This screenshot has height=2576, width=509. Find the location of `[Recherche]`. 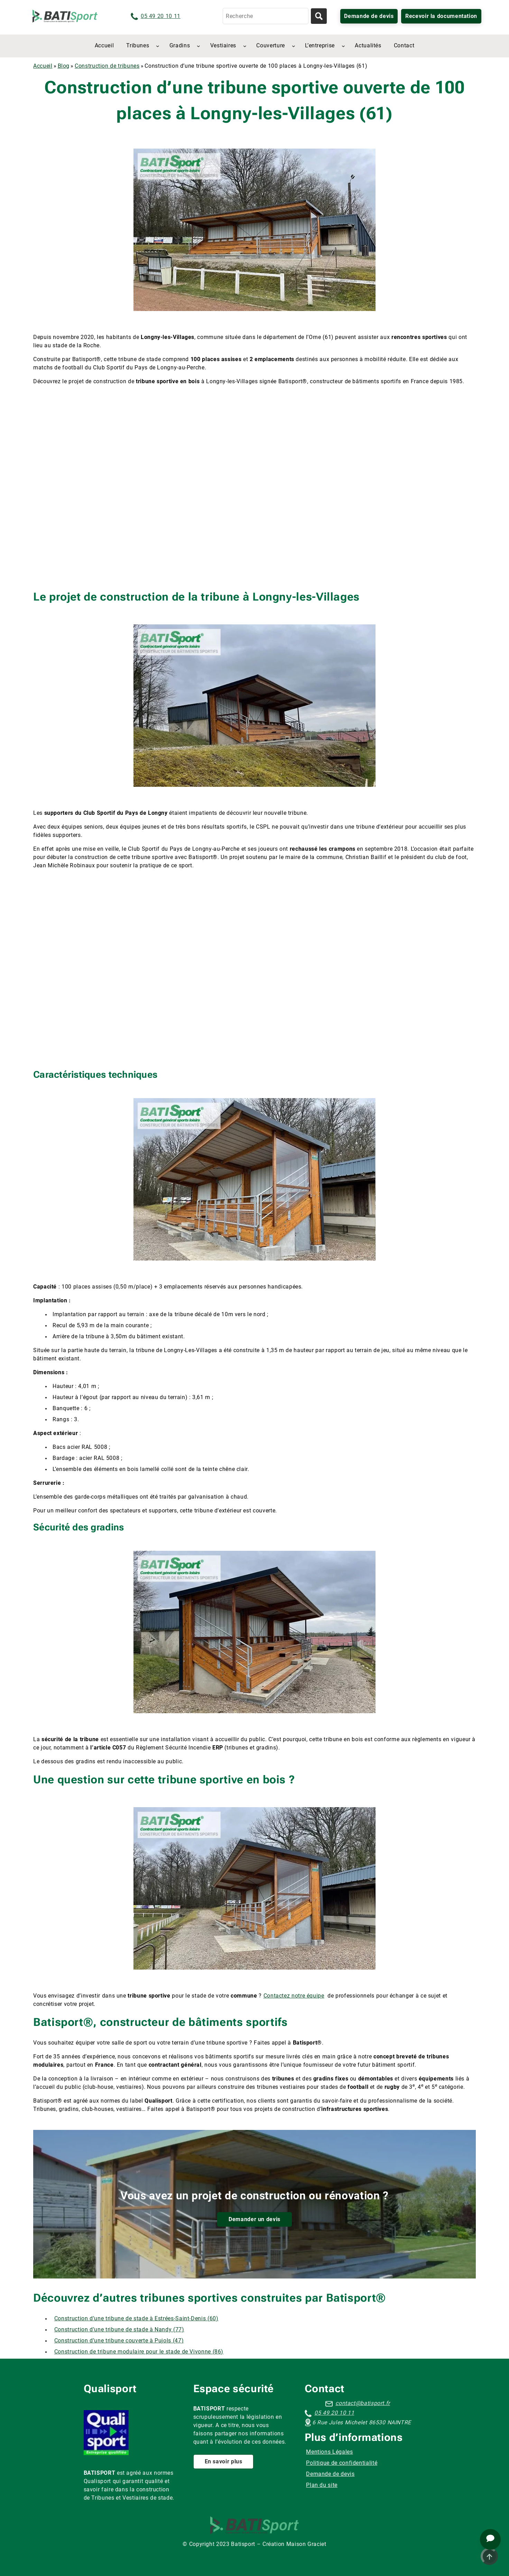

[Recherche] is located at coordinates (265, 16).